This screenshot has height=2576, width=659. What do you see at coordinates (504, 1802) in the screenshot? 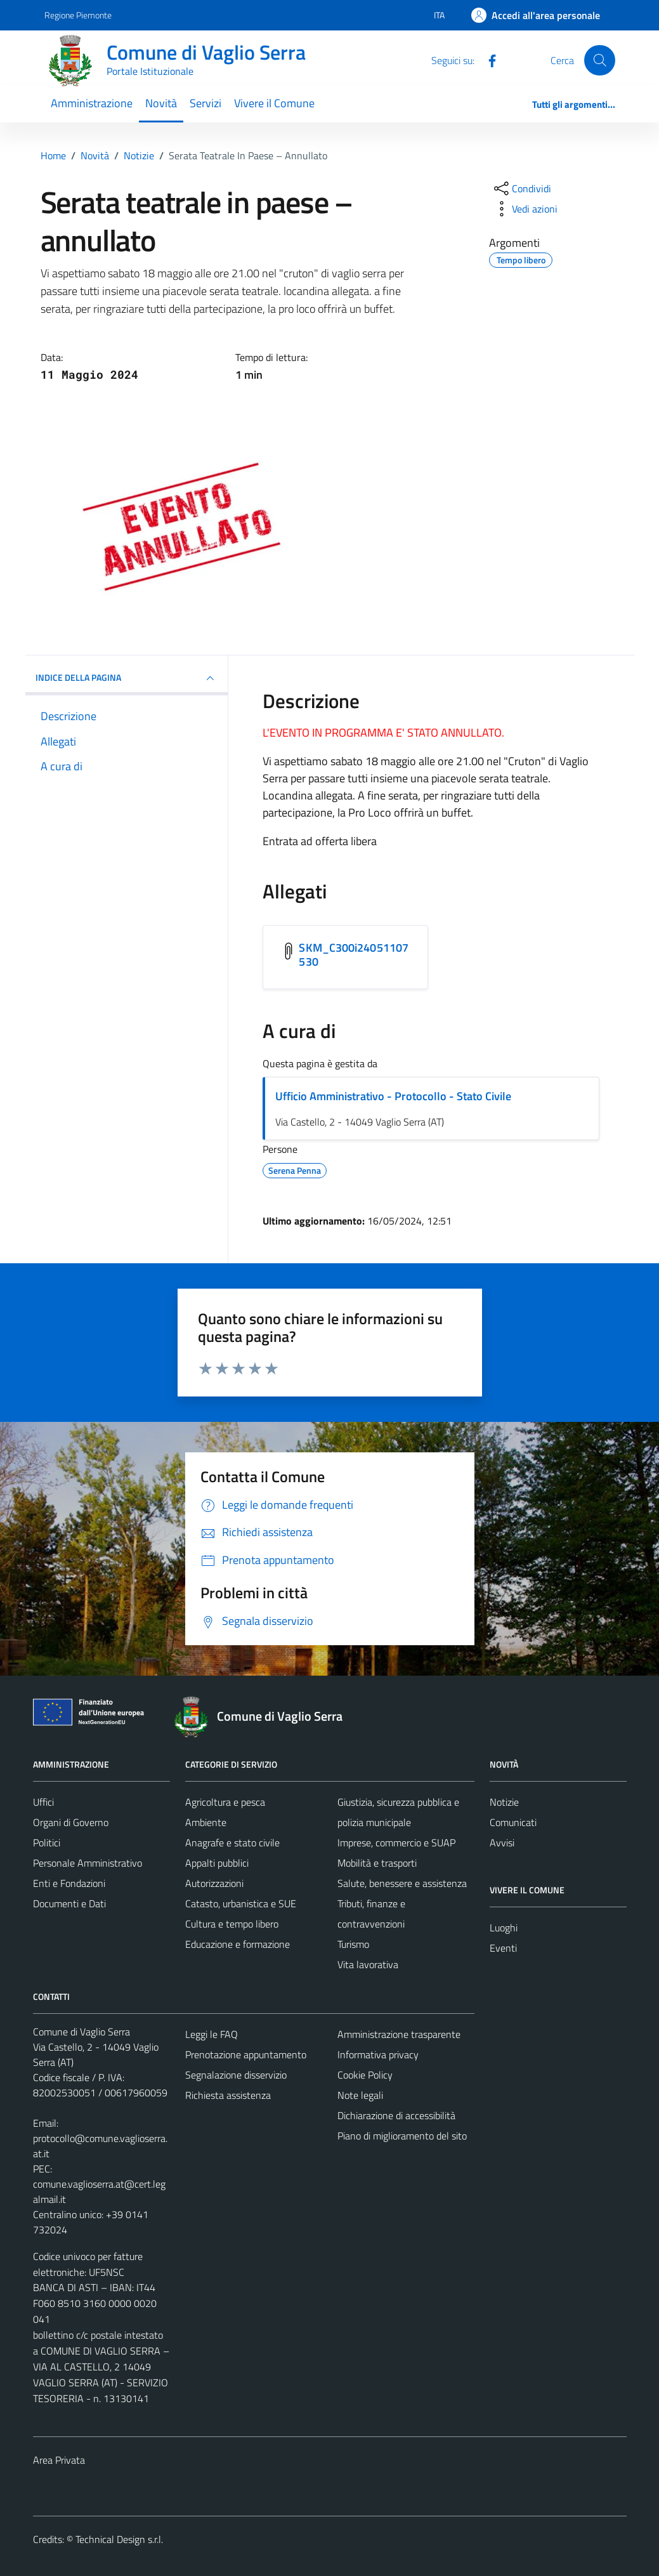
I see `Notizie` at bounding box center [504, 1802].